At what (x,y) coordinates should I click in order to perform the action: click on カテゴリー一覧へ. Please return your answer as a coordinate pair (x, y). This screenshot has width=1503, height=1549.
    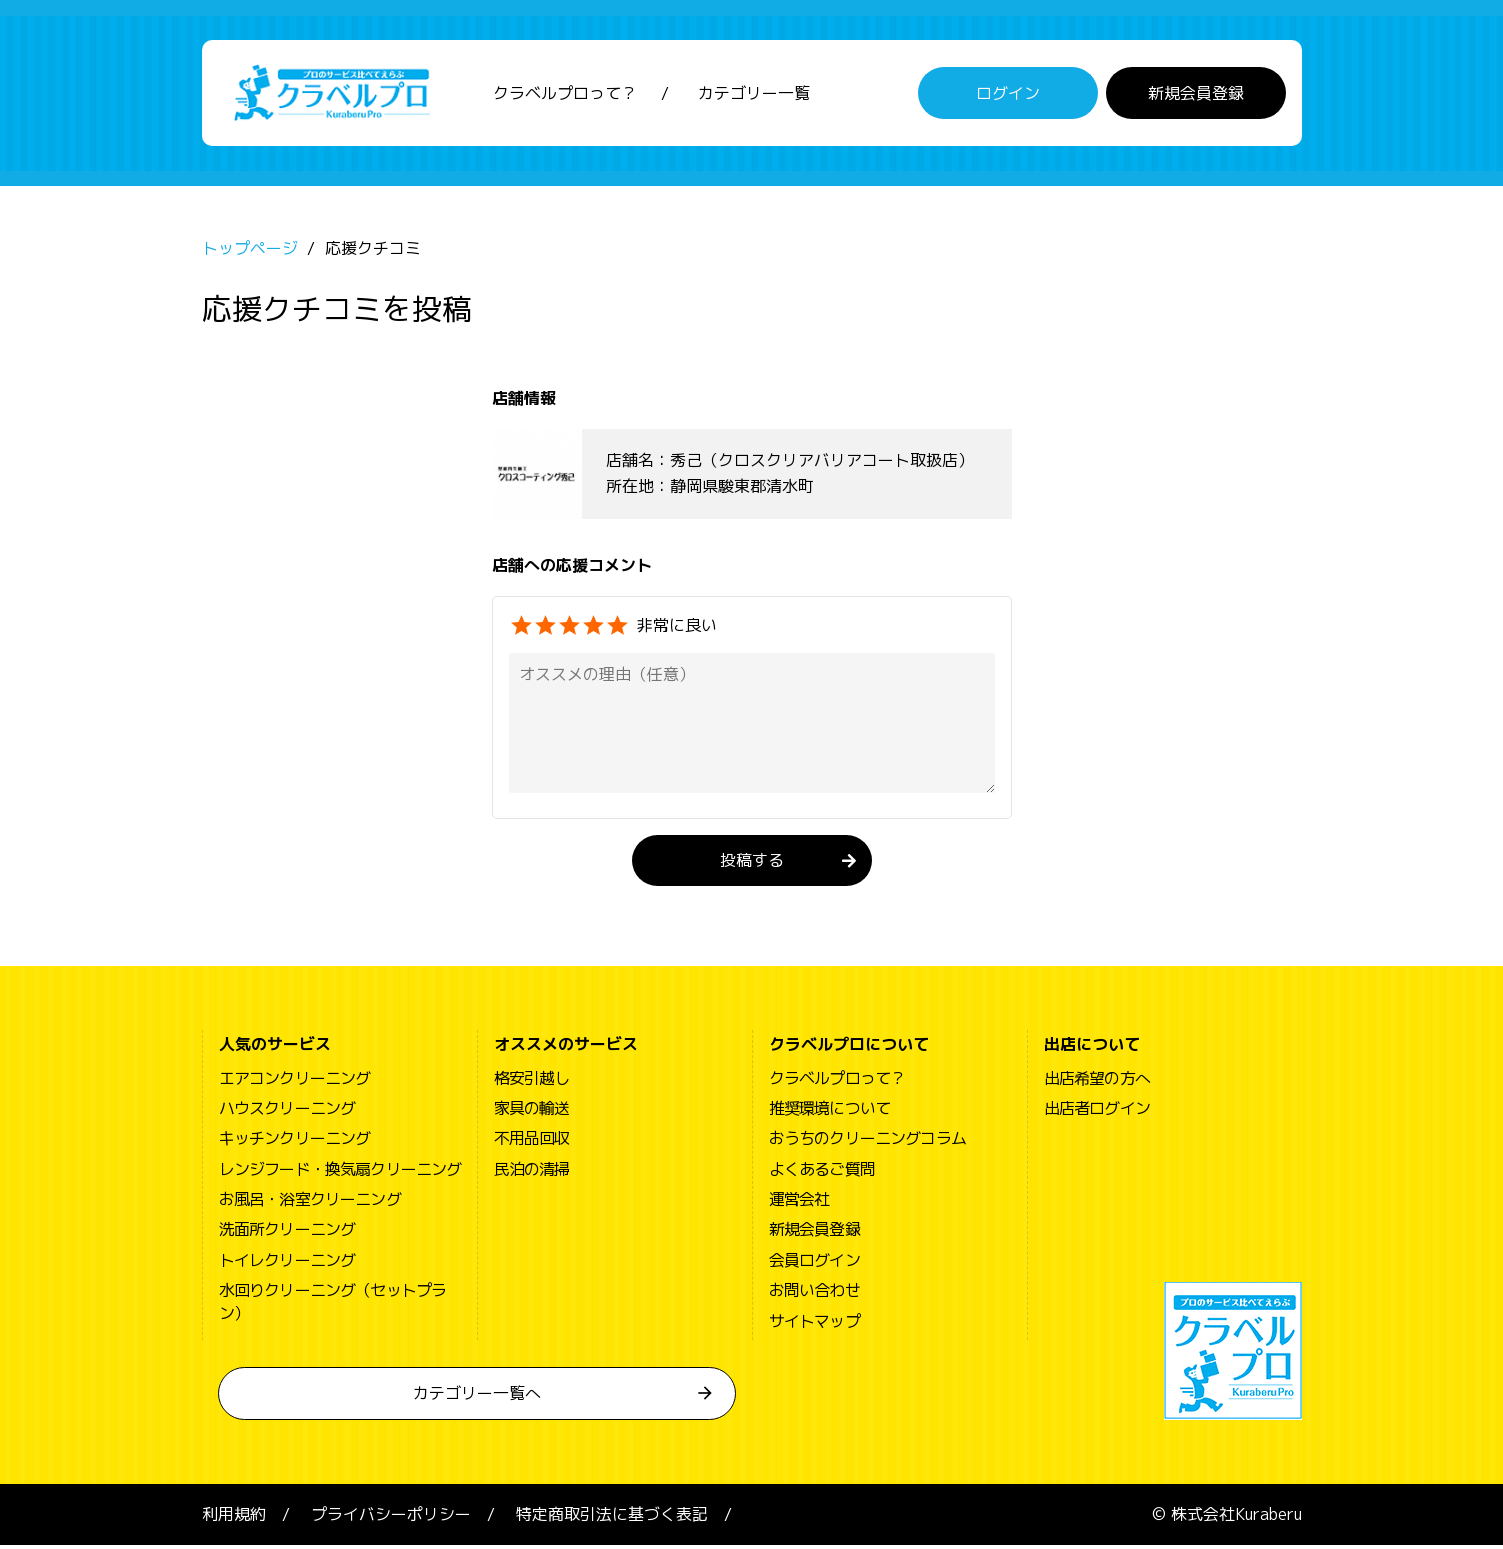
    Looking at the image, I should click on (477, 1397).